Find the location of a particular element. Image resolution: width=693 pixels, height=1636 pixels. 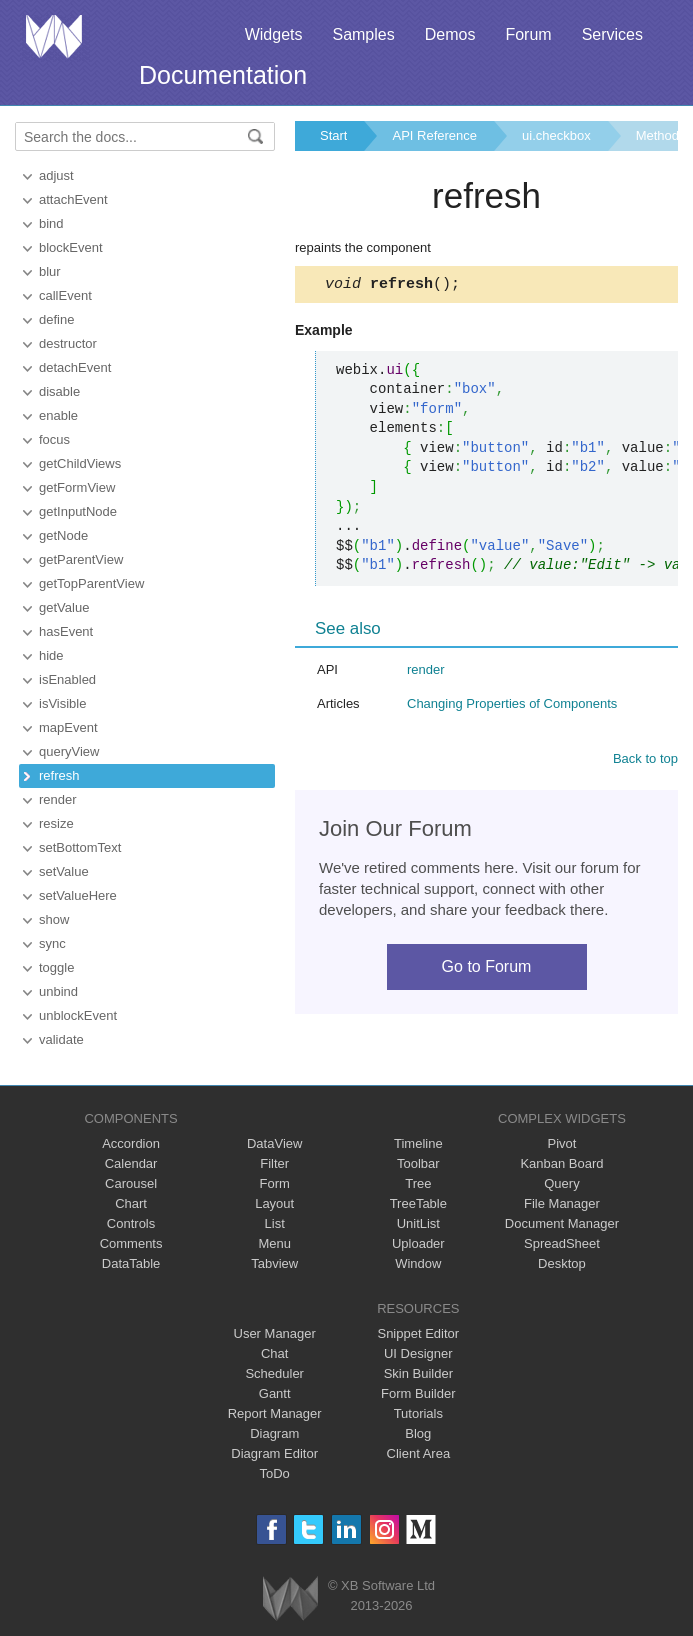

setValueHere is located at coordinates (78, 895).